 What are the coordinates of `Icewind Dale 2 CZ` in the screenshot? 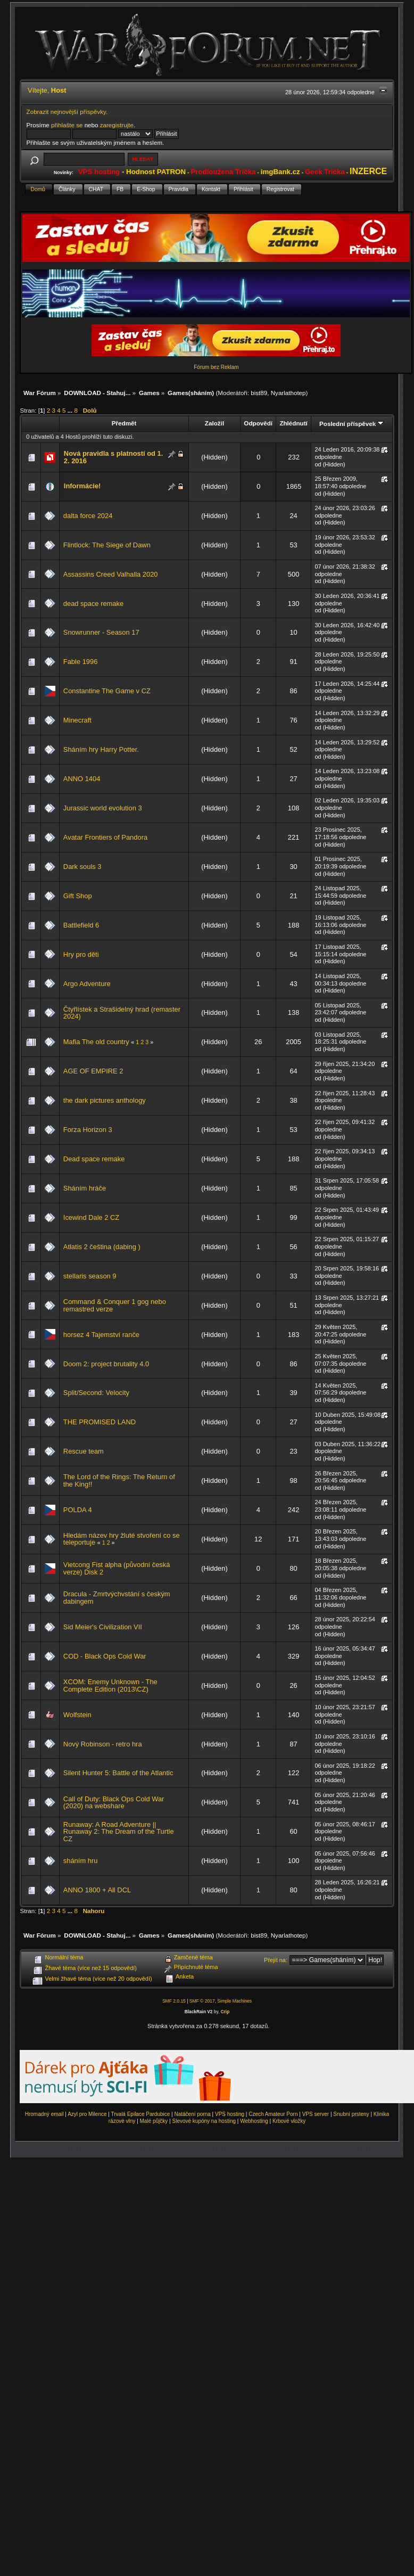 It's located at (91, 1217).